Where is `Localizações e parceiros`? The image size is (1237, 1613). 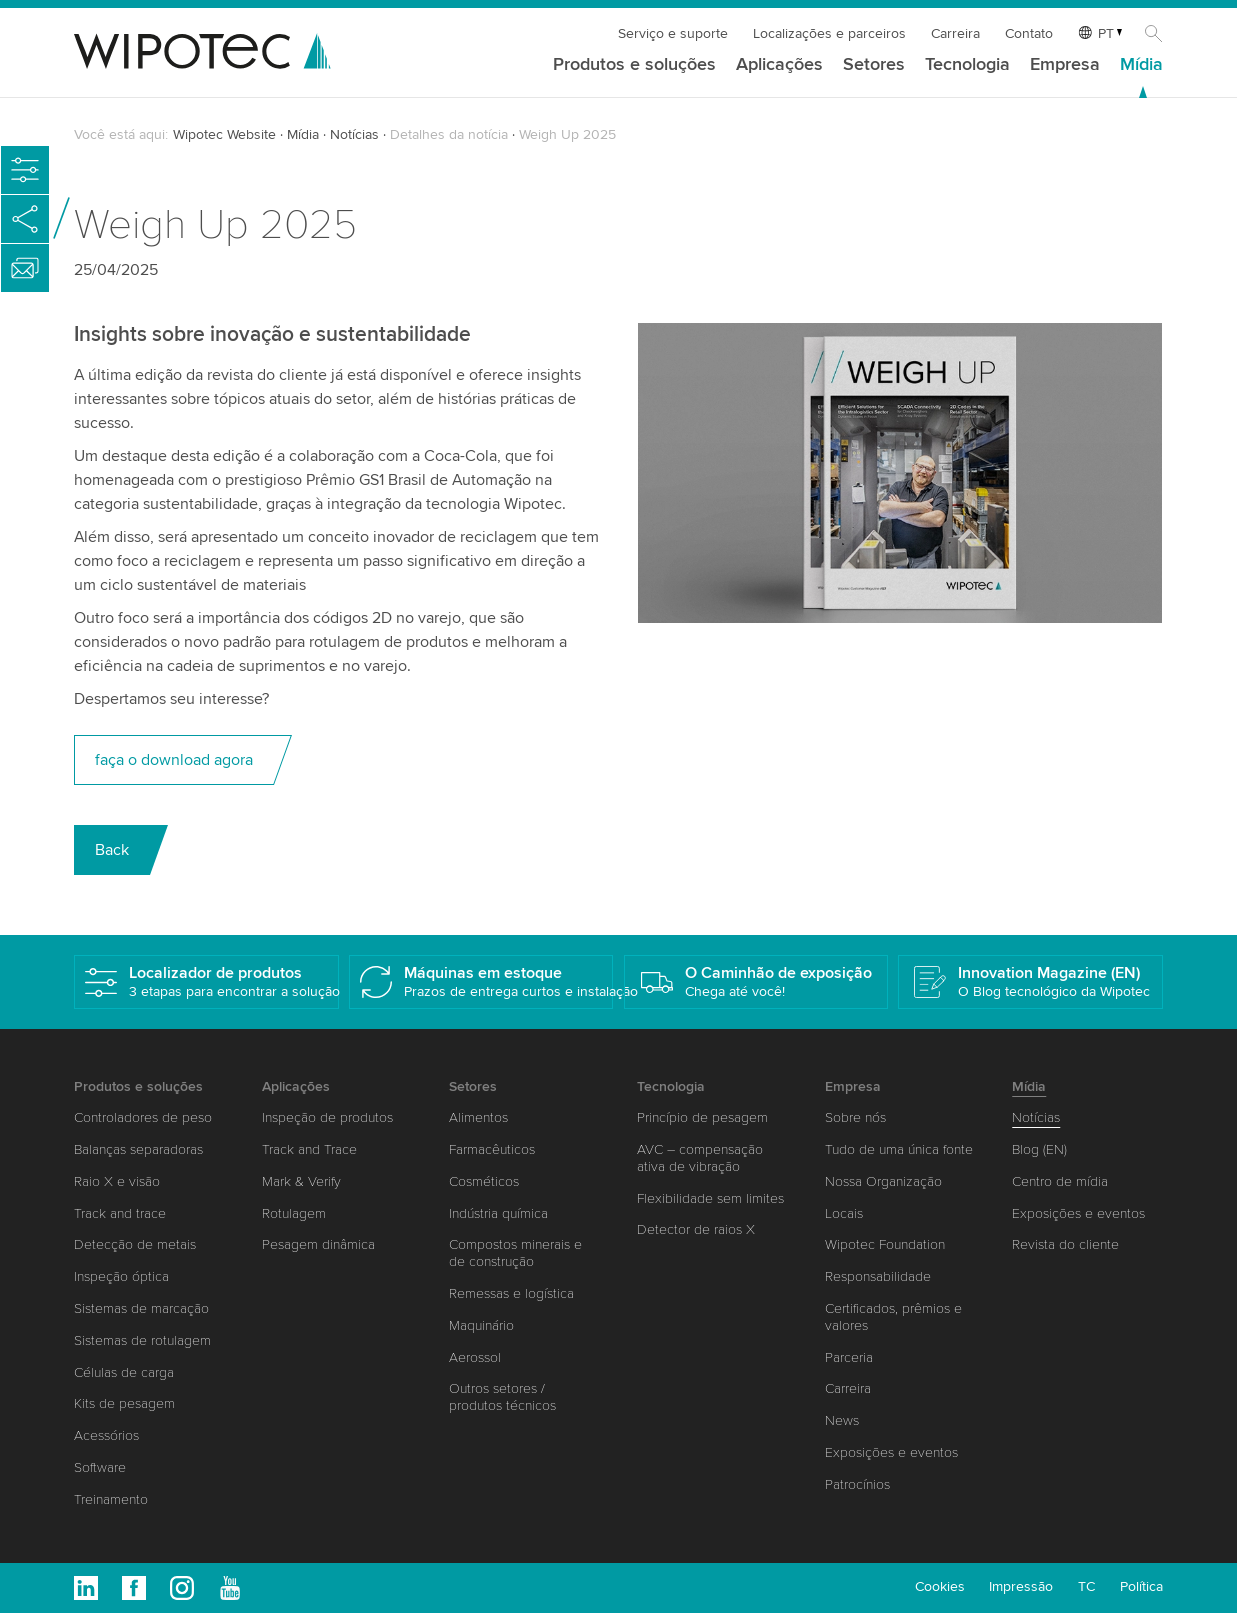 Localizações e parceiros is located at coordinates (829, 33).